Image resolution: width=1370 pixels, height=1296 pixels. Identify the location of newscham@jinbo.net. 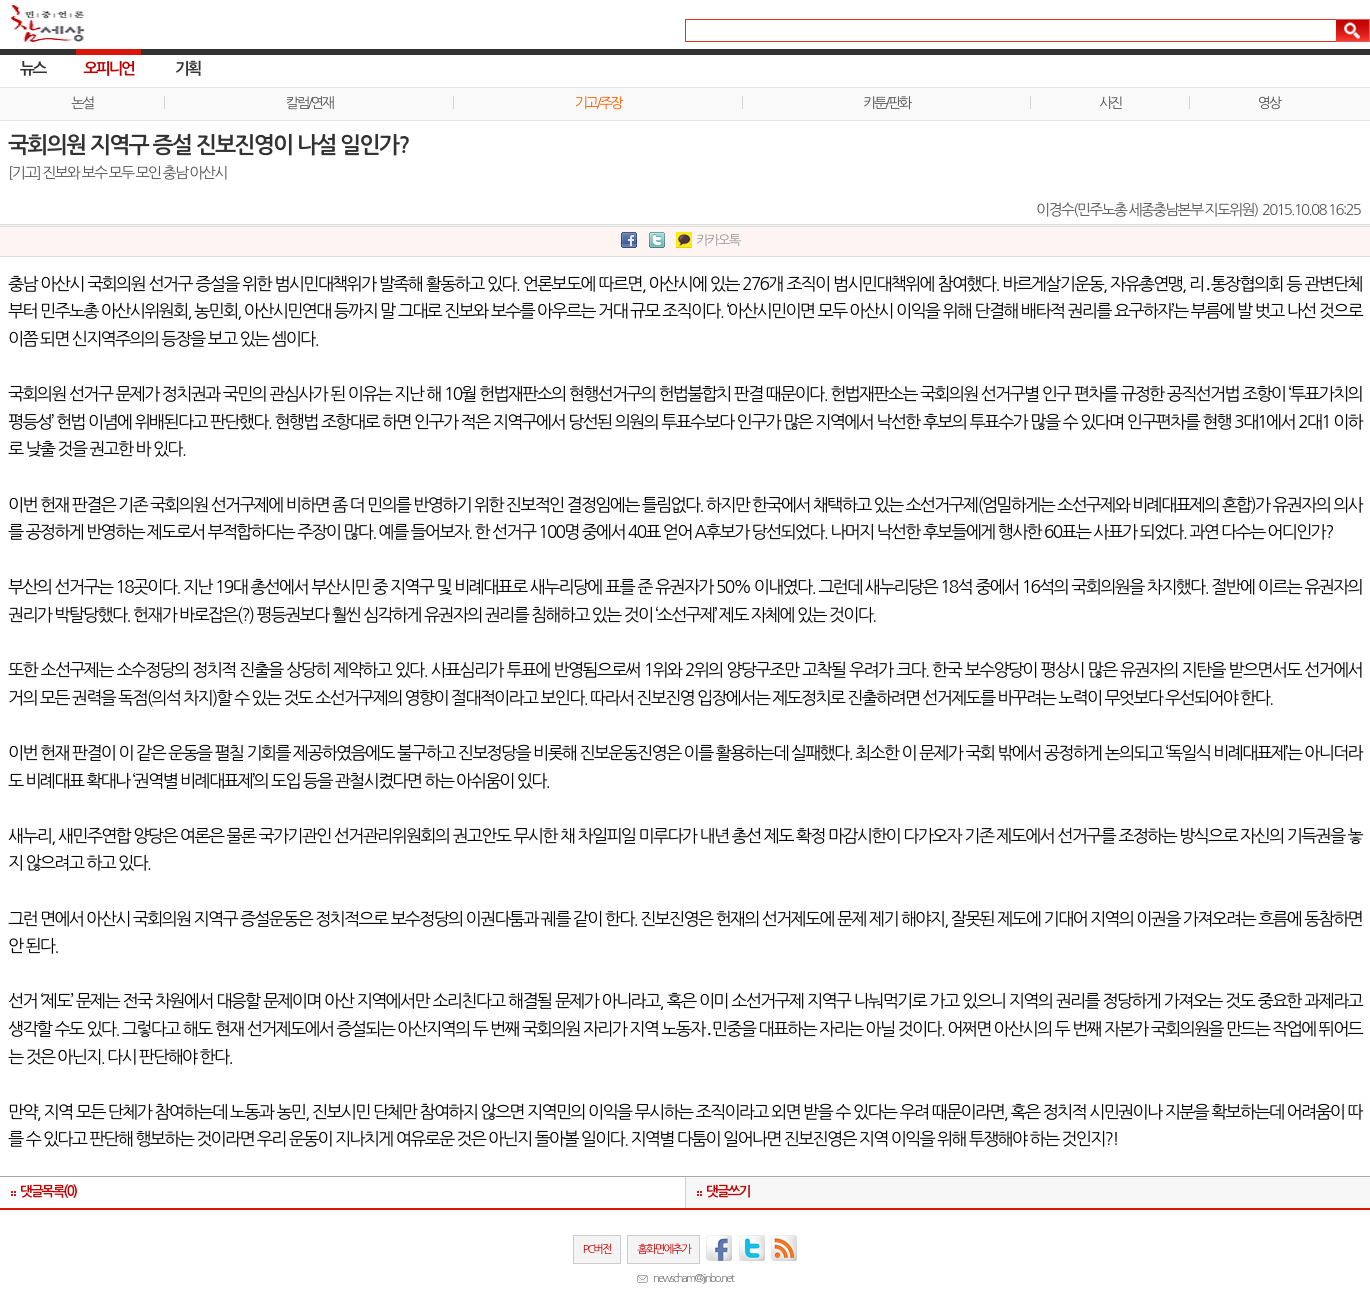
(693, 1278).